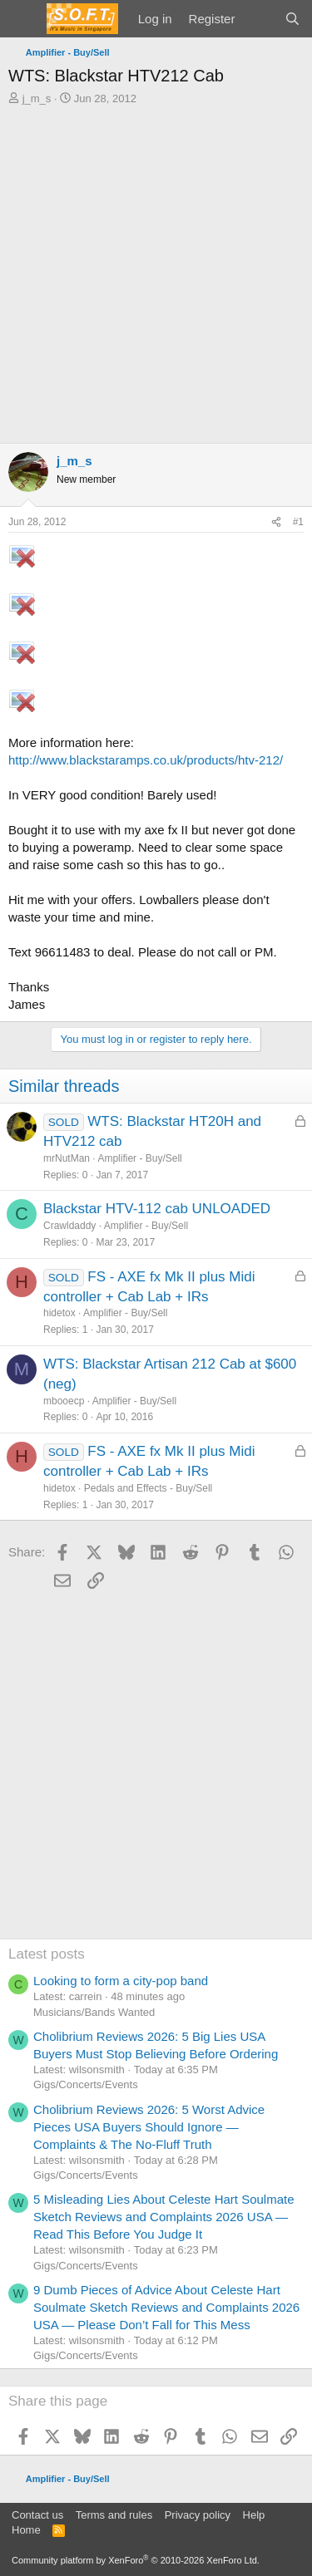 The image size is (312, 2576). I want to click on Cholibrium Reviews 2026: 5 Worst Advice Pieces USA Buyers Should Ignore — Complaints & The No-Fluff Truth, so click(149, 2126).